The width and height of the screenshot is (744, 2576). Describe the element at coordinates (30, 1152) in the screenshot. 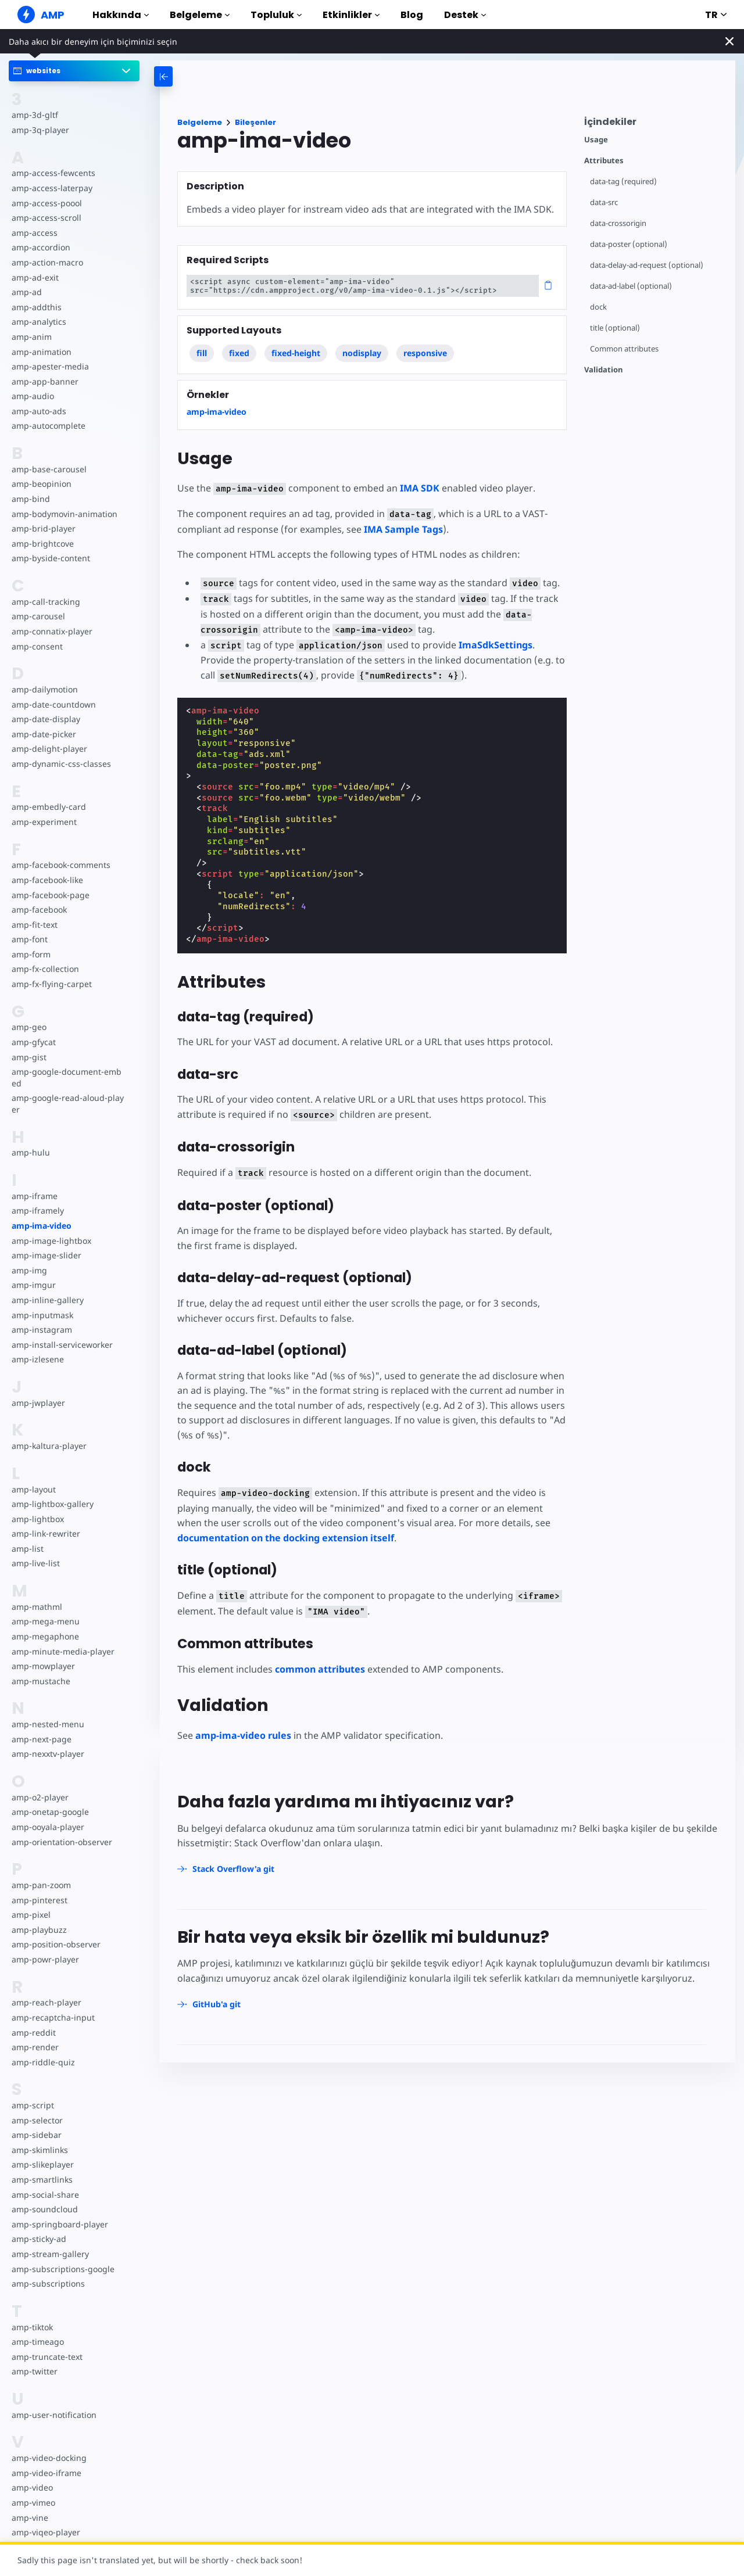

I see `amp-hulu` at that location.